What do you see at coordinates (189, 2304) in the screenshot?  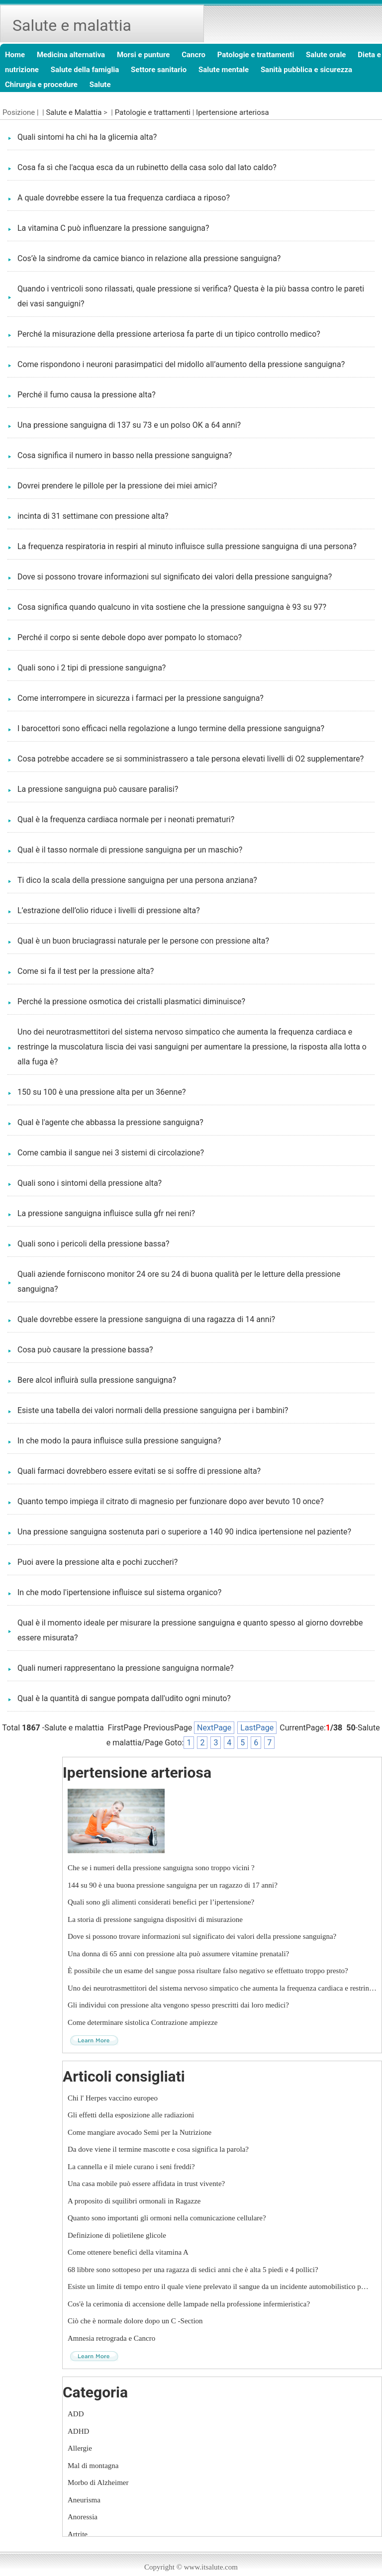 I see `Cos'è la cerimonia di accensione delle lampade nella professione infermieristica?` at bounding box center [189, 2304].